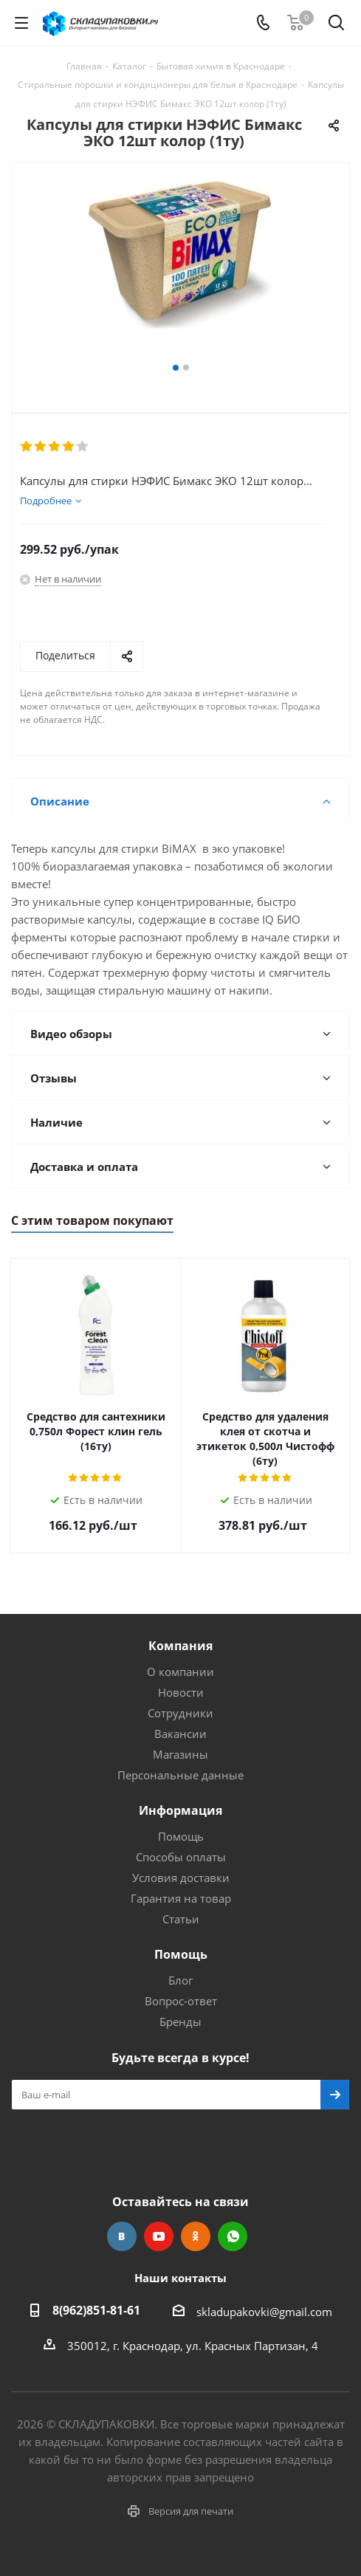  I want to click on Компания, so click(180, 1646).